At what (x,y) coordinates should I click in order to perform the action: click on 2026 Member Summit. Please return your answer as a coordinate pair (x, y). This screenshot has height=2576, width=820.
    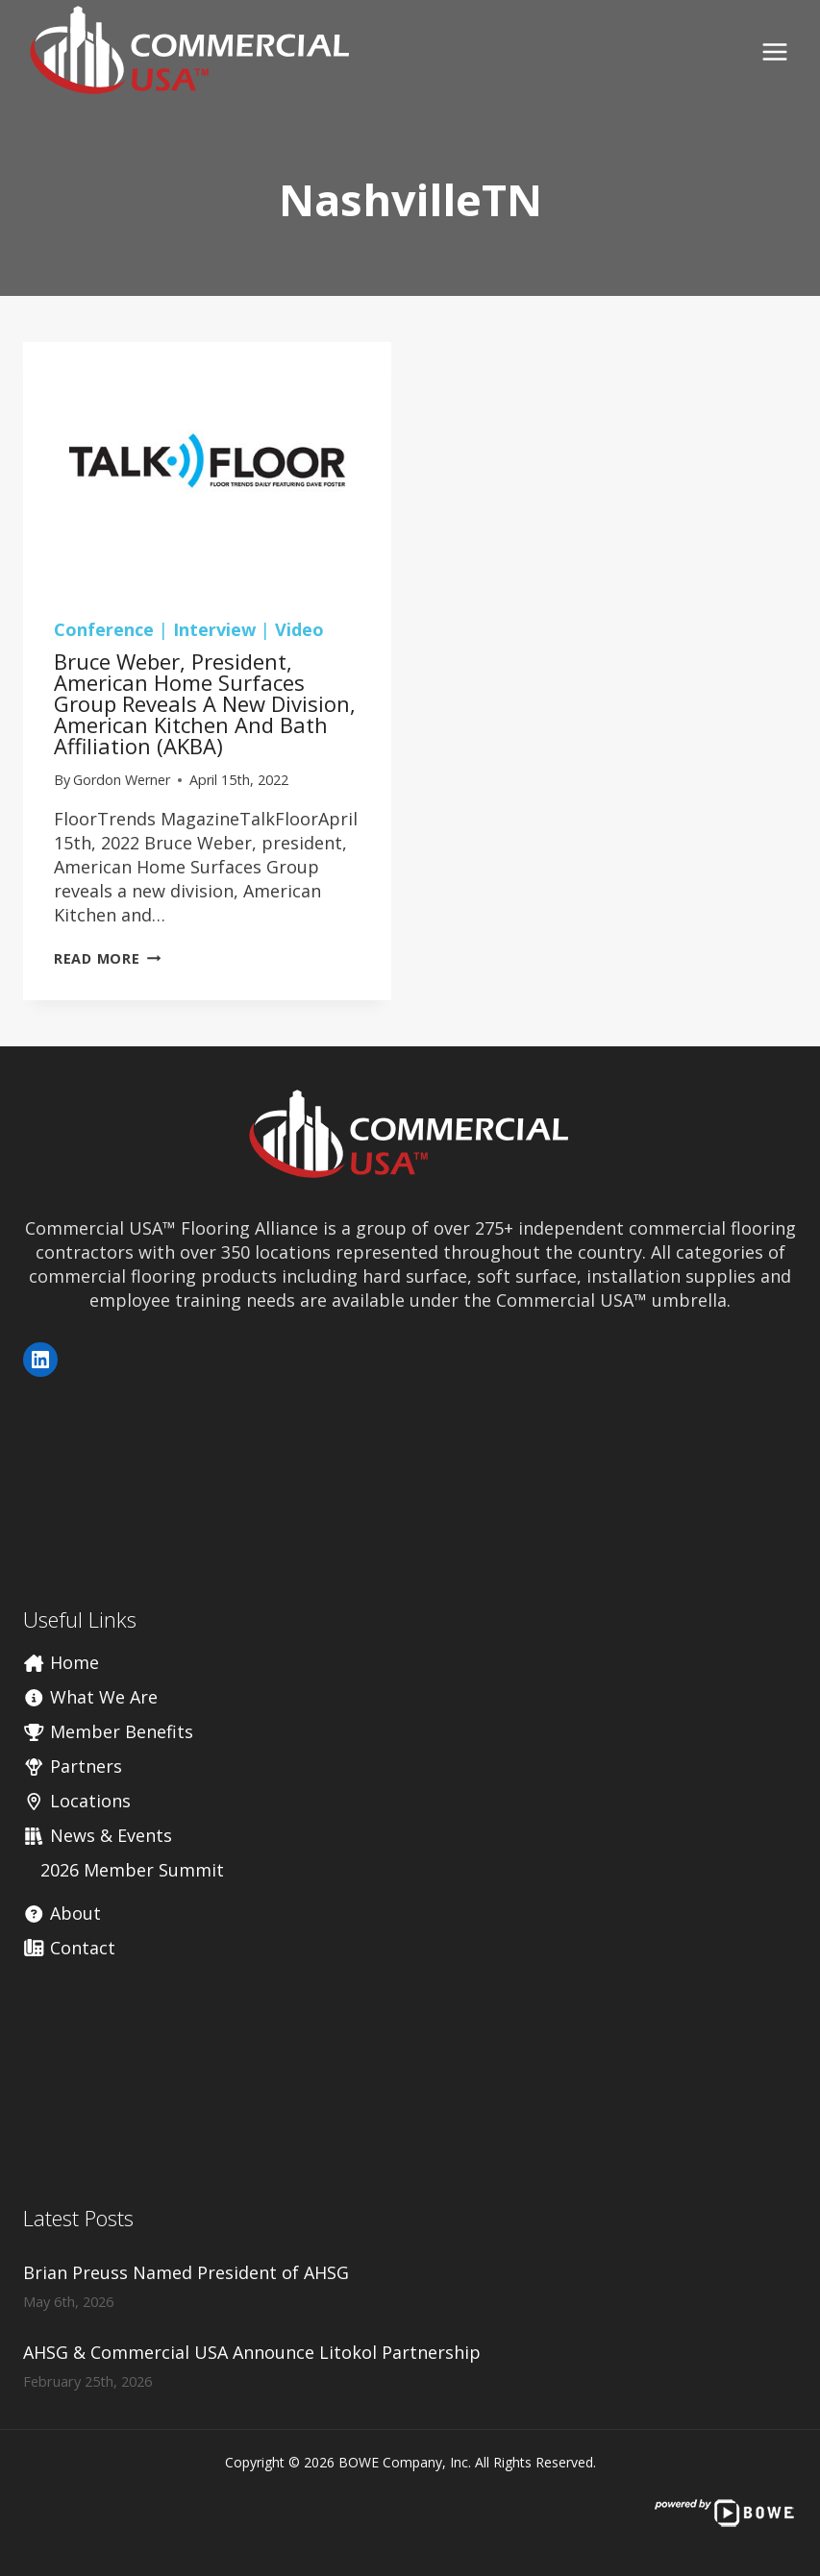
    Looking at the image, I should click on (132, 1869).